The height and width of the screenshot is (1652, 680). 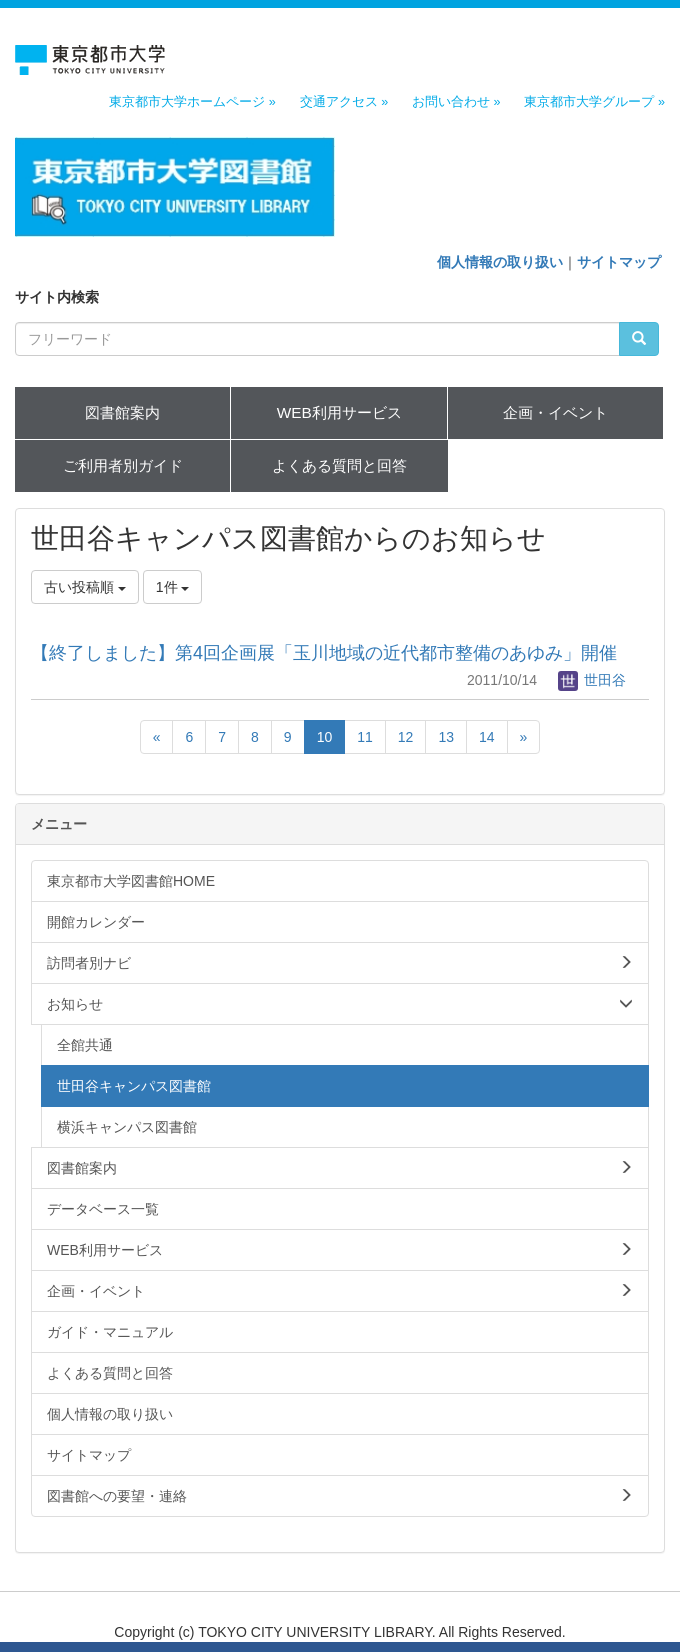 I want to click on 11, so click(x=365, y=737).